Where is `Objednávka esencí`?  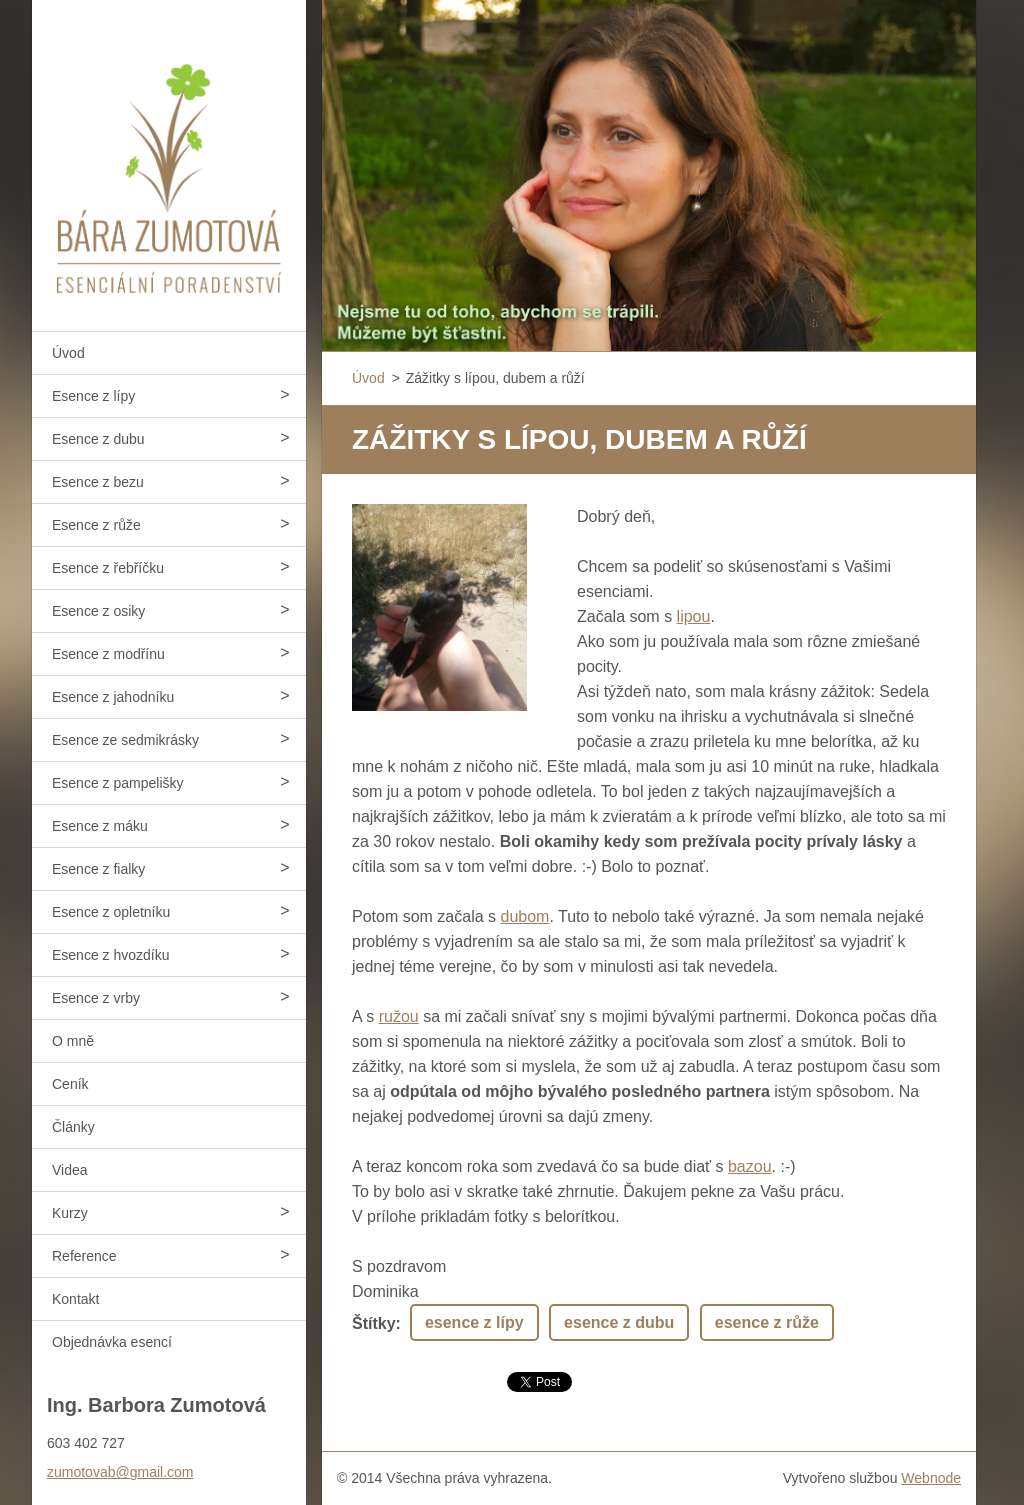
Objednávka esencí is located at coordinates (112, 1342).